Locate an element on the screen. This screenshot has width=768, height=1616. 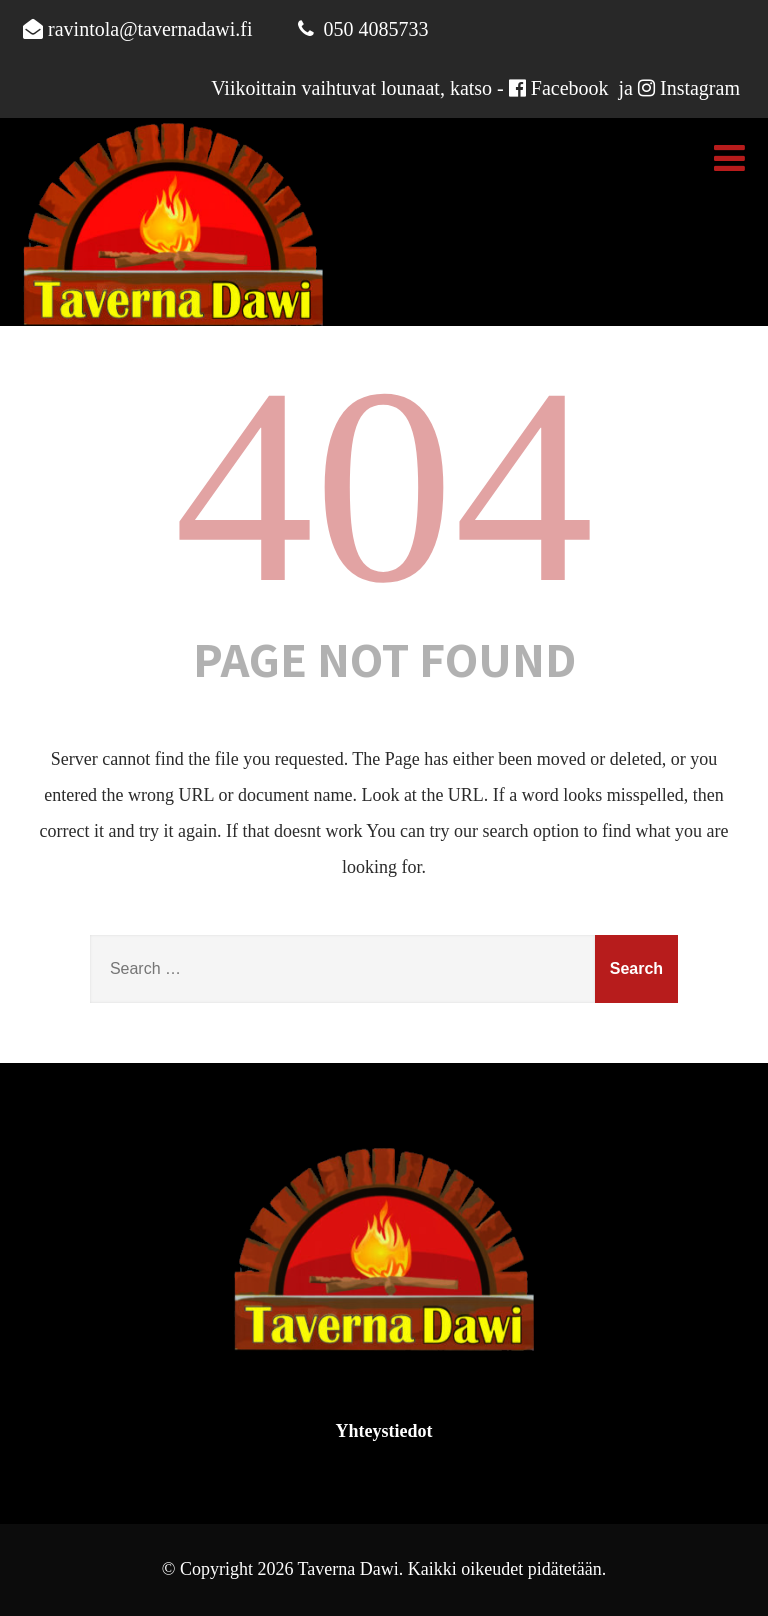
Instagram is located at coordinates (700, 88).